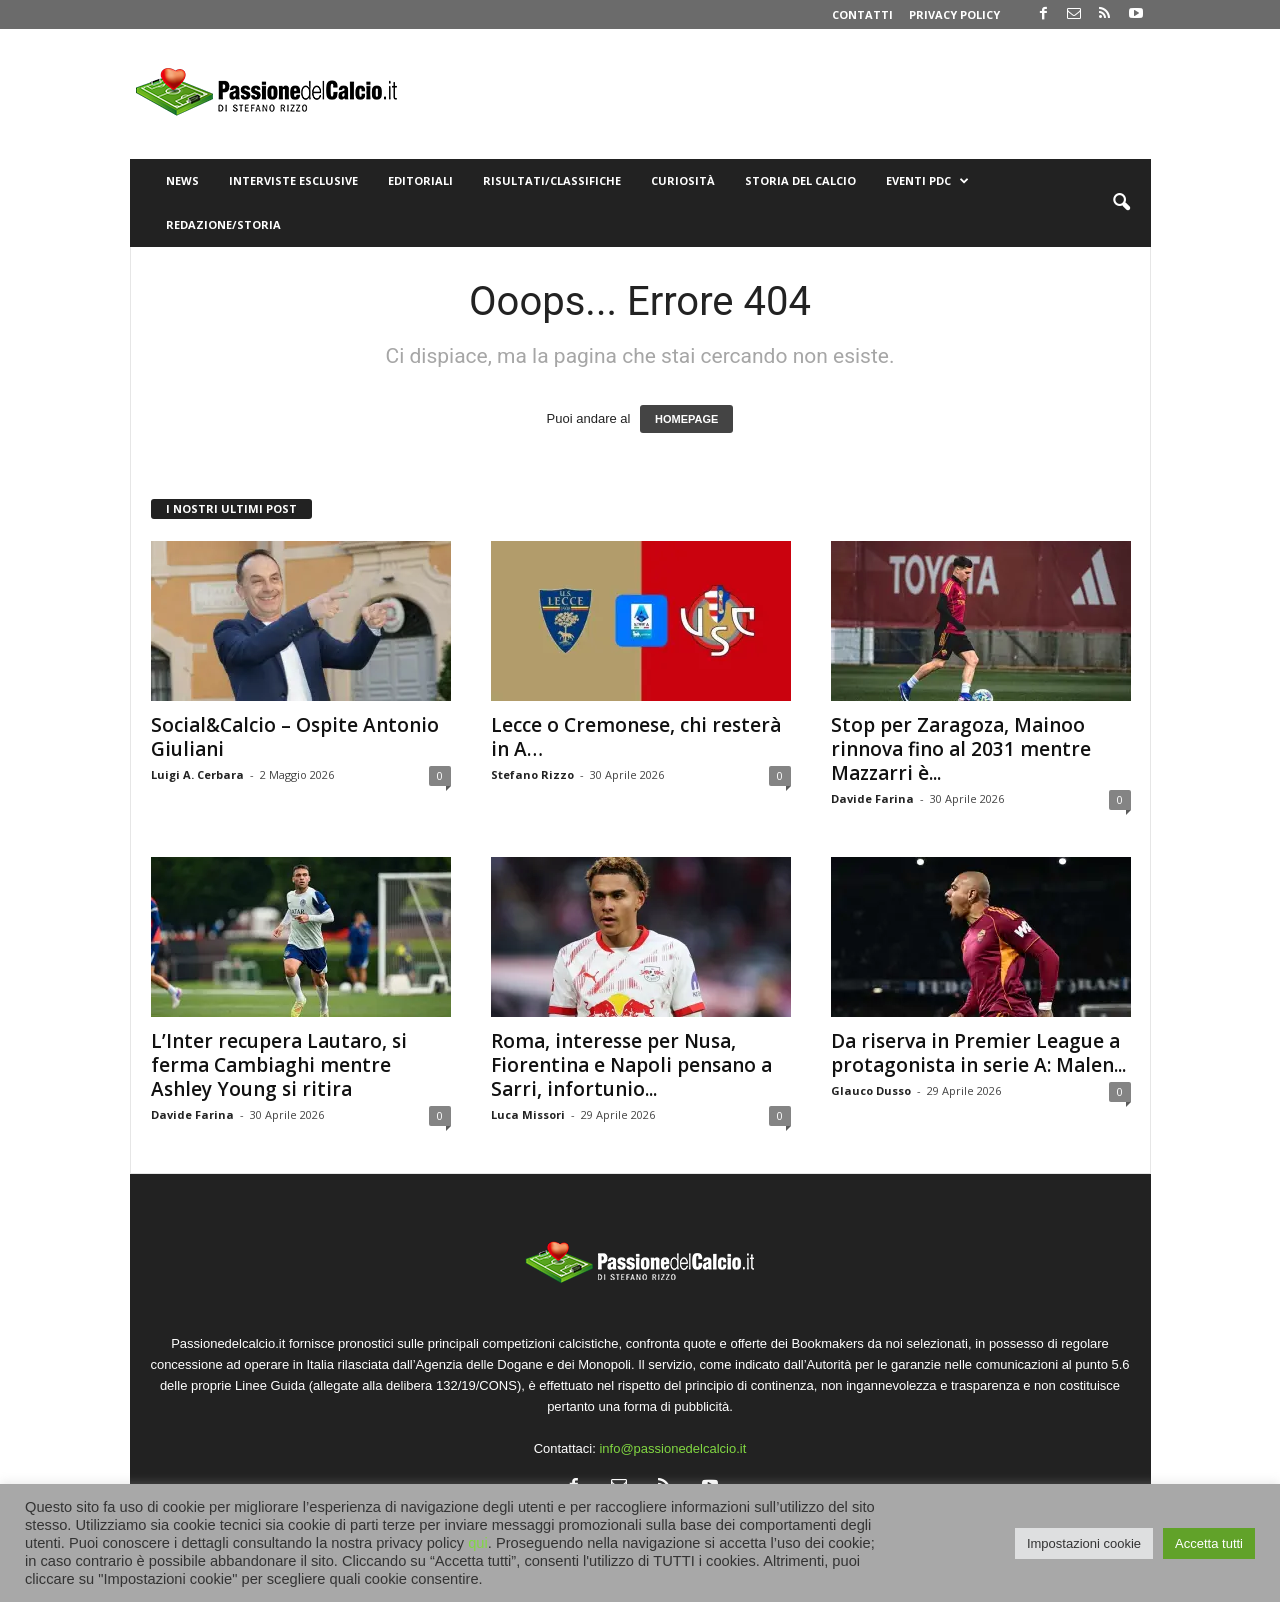 Image resolution: width=1280 pixels, height=1602 pixels. What do you see at coordinates (420, 180) in the screenshot?
I see `Editoriali` at bounding box center [420, 180].